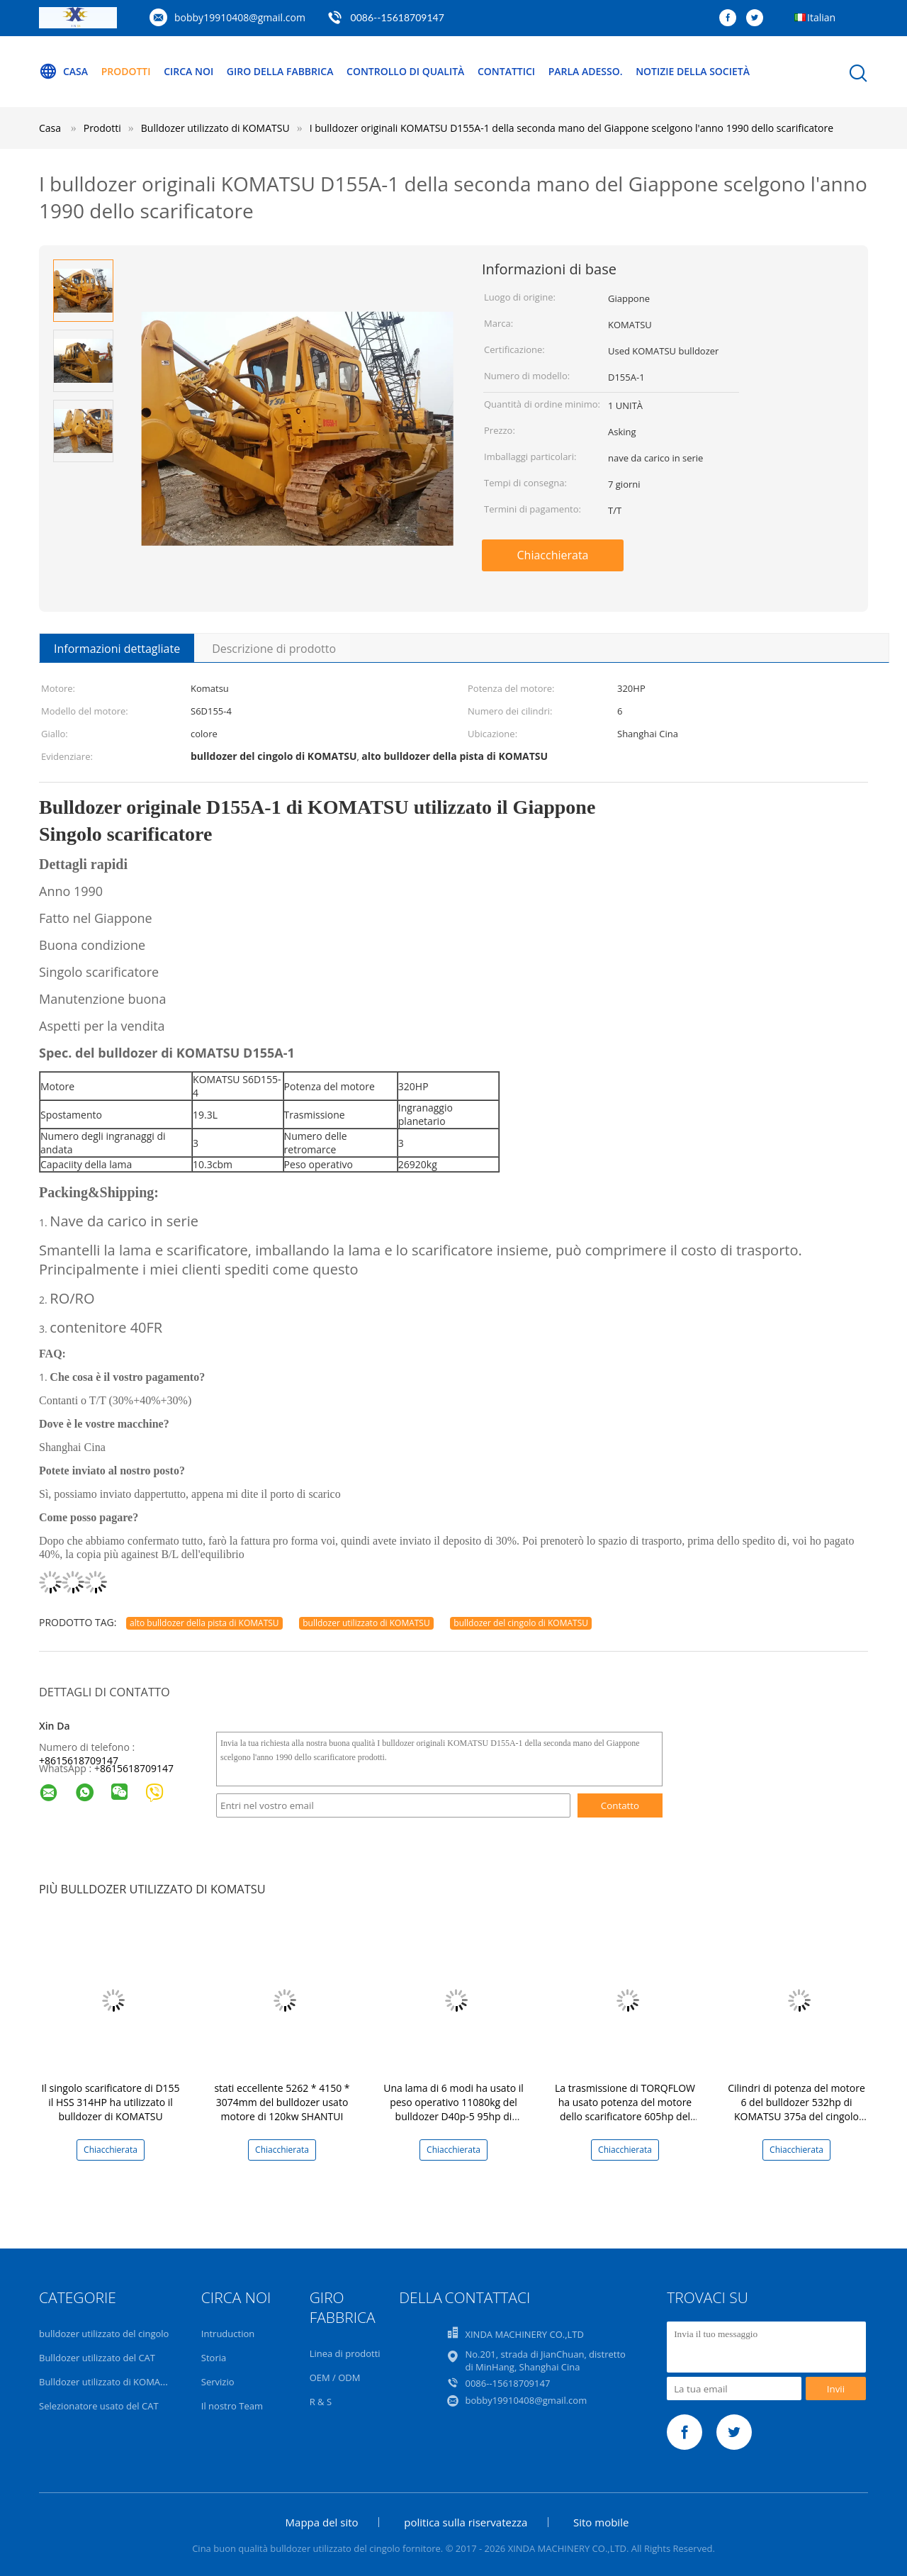  What do you see at coordinates (99, 2405) in the screenshot?
I see `Selezionatore usato del CAT` at bounding box center [99, 2405].